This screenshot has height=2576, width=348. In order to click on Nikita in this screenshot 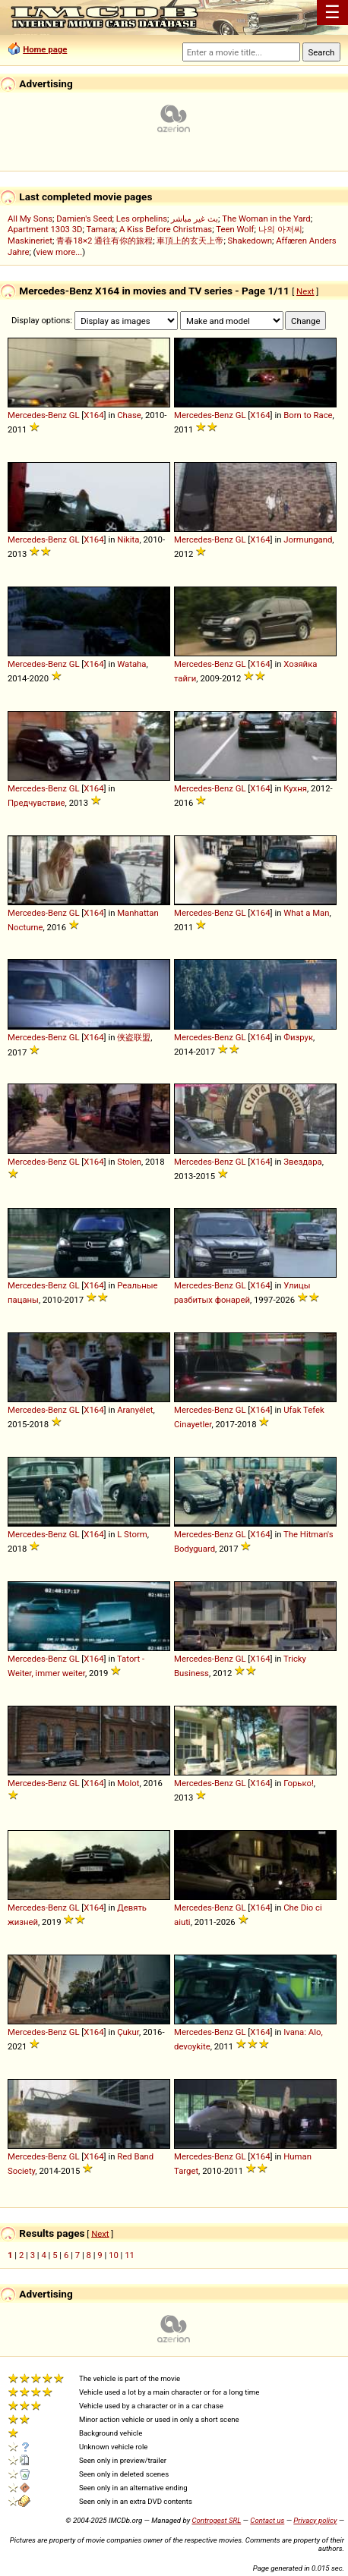, I will do `click(128, 539)`.